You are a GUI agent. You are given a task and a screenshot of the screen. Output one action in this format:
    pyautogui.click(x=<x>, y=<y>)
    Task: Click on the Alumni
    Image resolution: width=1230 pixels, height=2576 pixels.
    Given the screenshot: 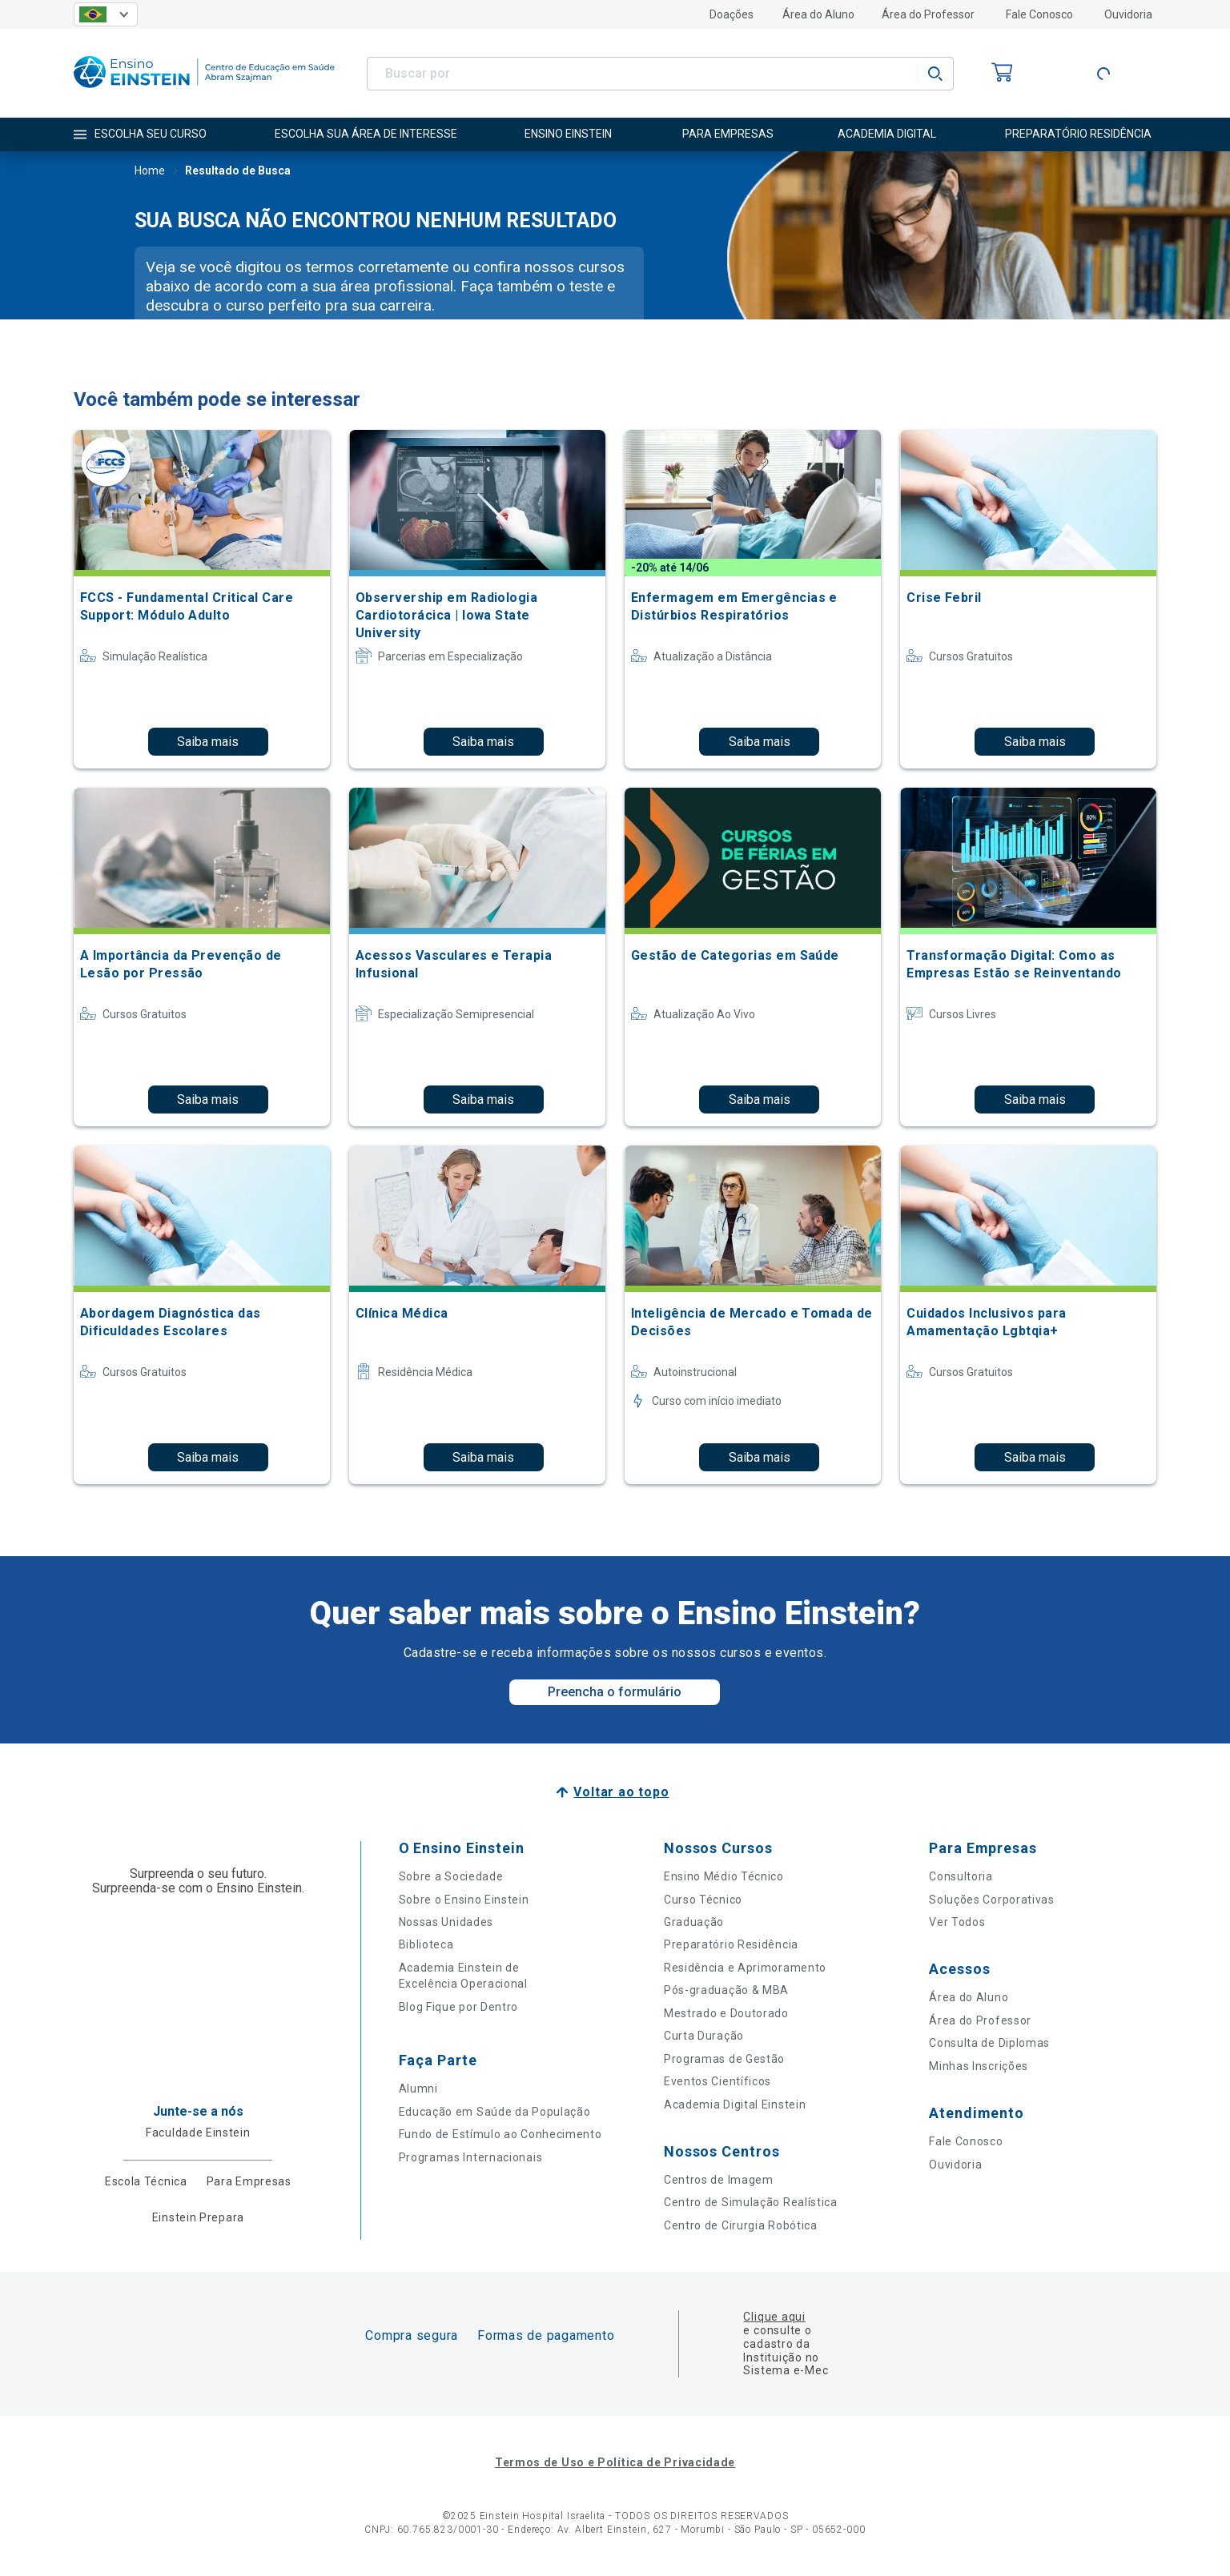 What is the action you would take?
    pyautogui.click(x=418, y=2088)
    